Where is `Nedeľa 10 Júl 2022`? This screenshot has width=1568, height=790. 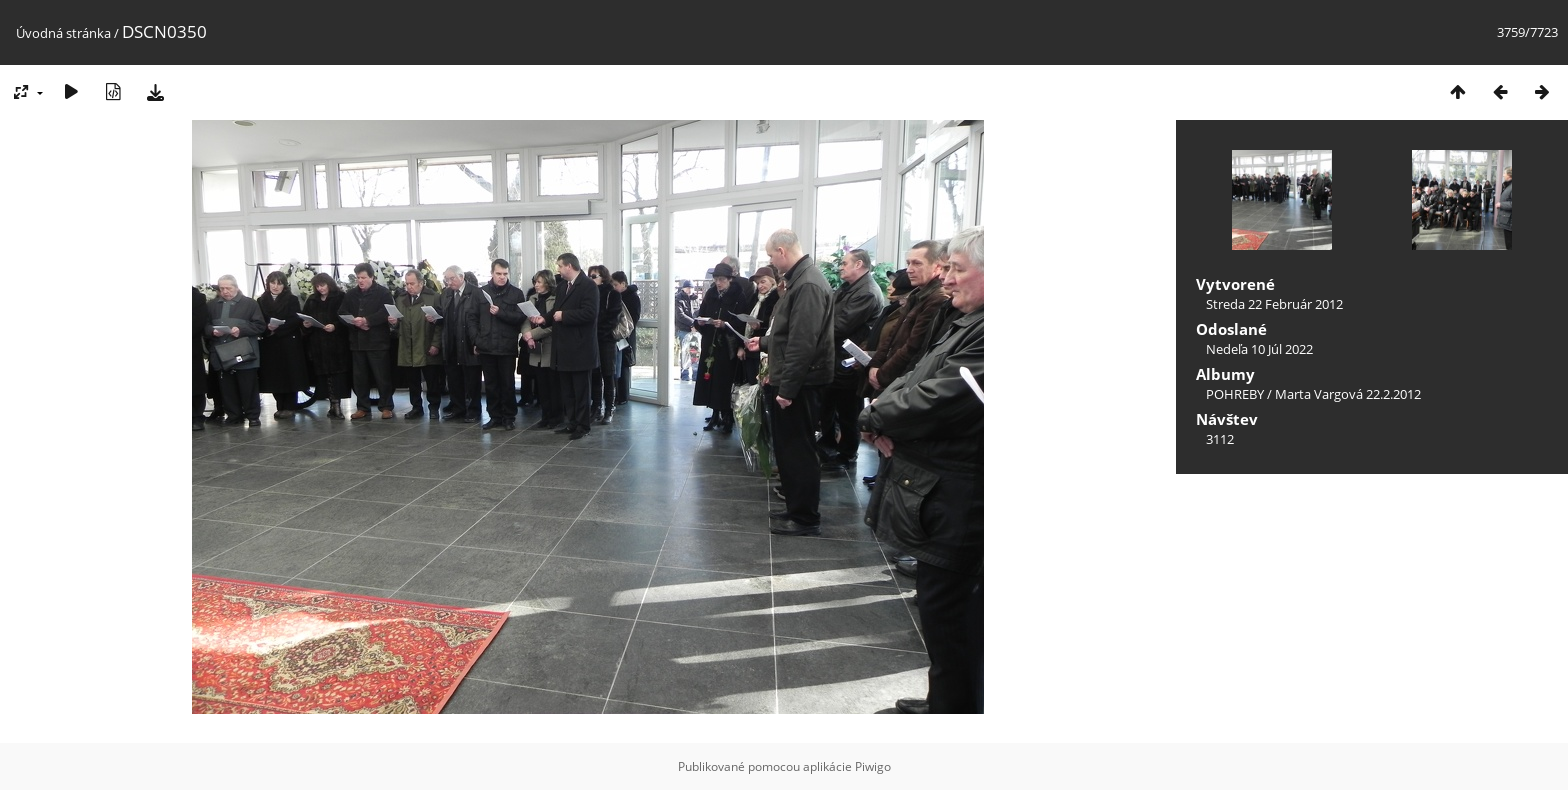
Nedeľa 10 Júl 2022 is located at coordinates (1259, 349).